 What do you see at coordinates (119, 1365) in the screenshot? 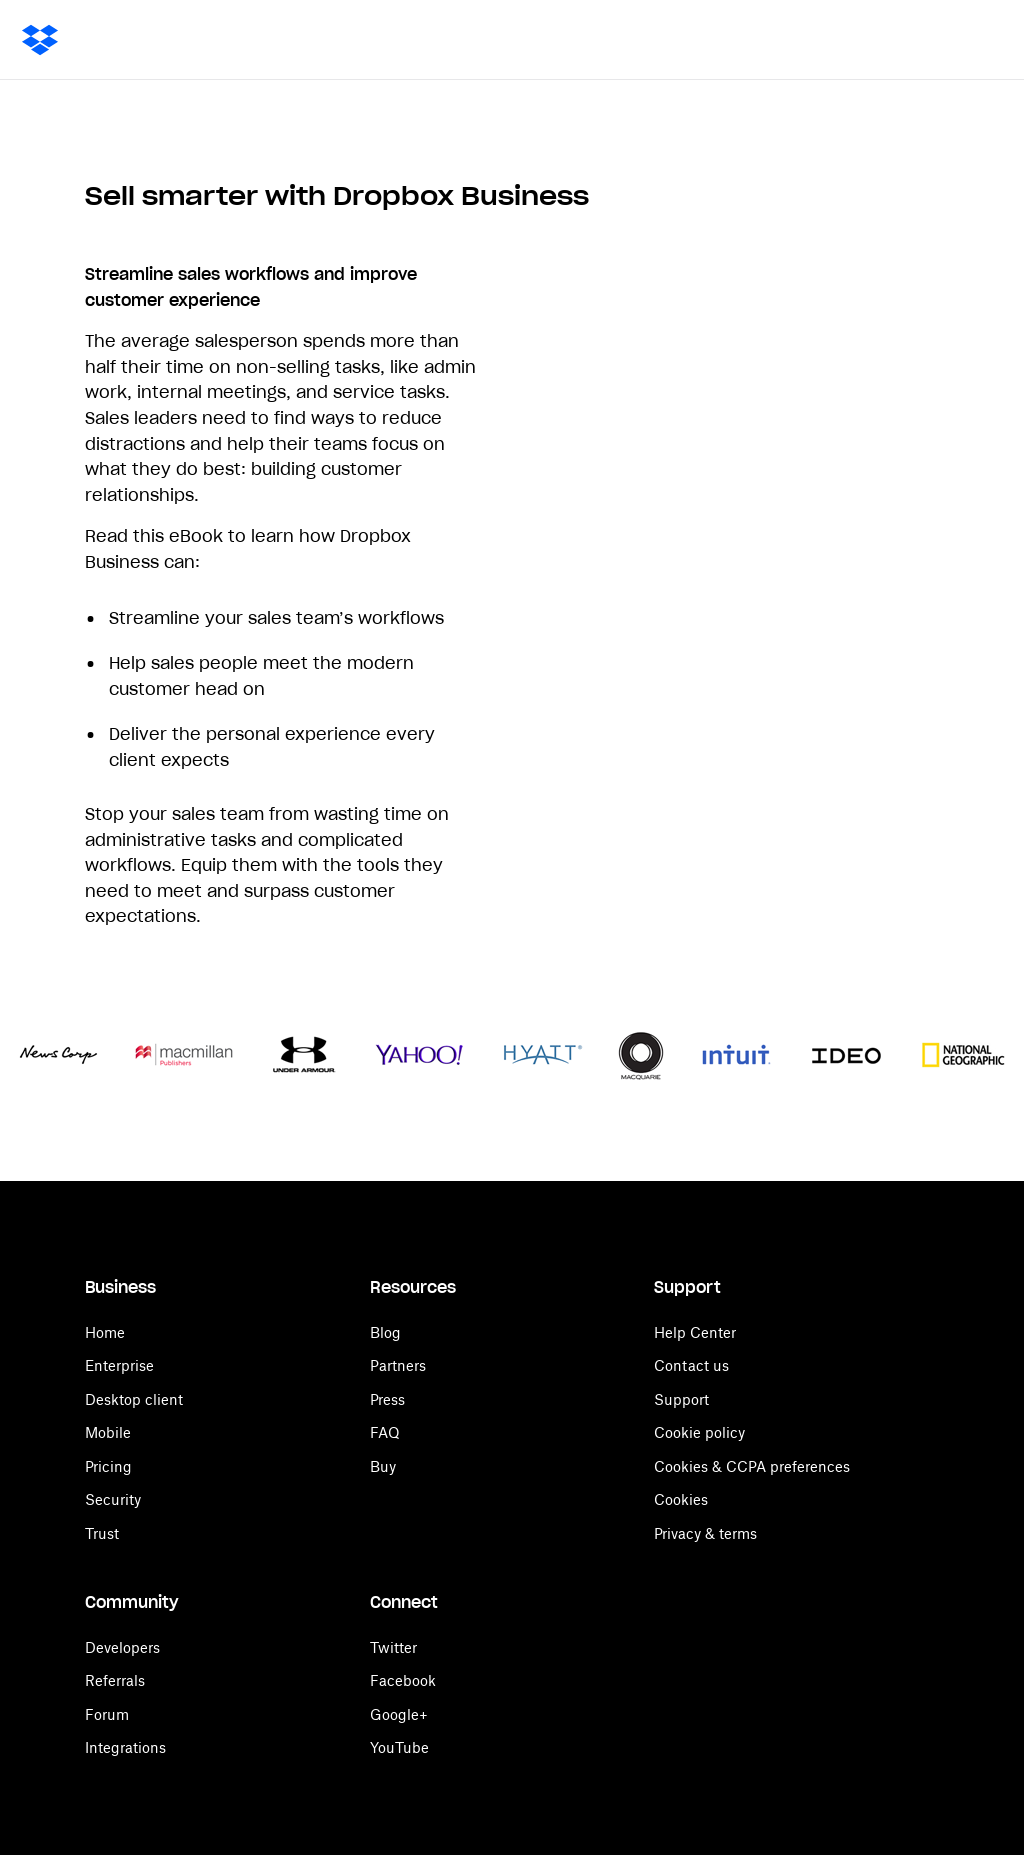
I see `Enterprise` at bounding box center [119, 1365].